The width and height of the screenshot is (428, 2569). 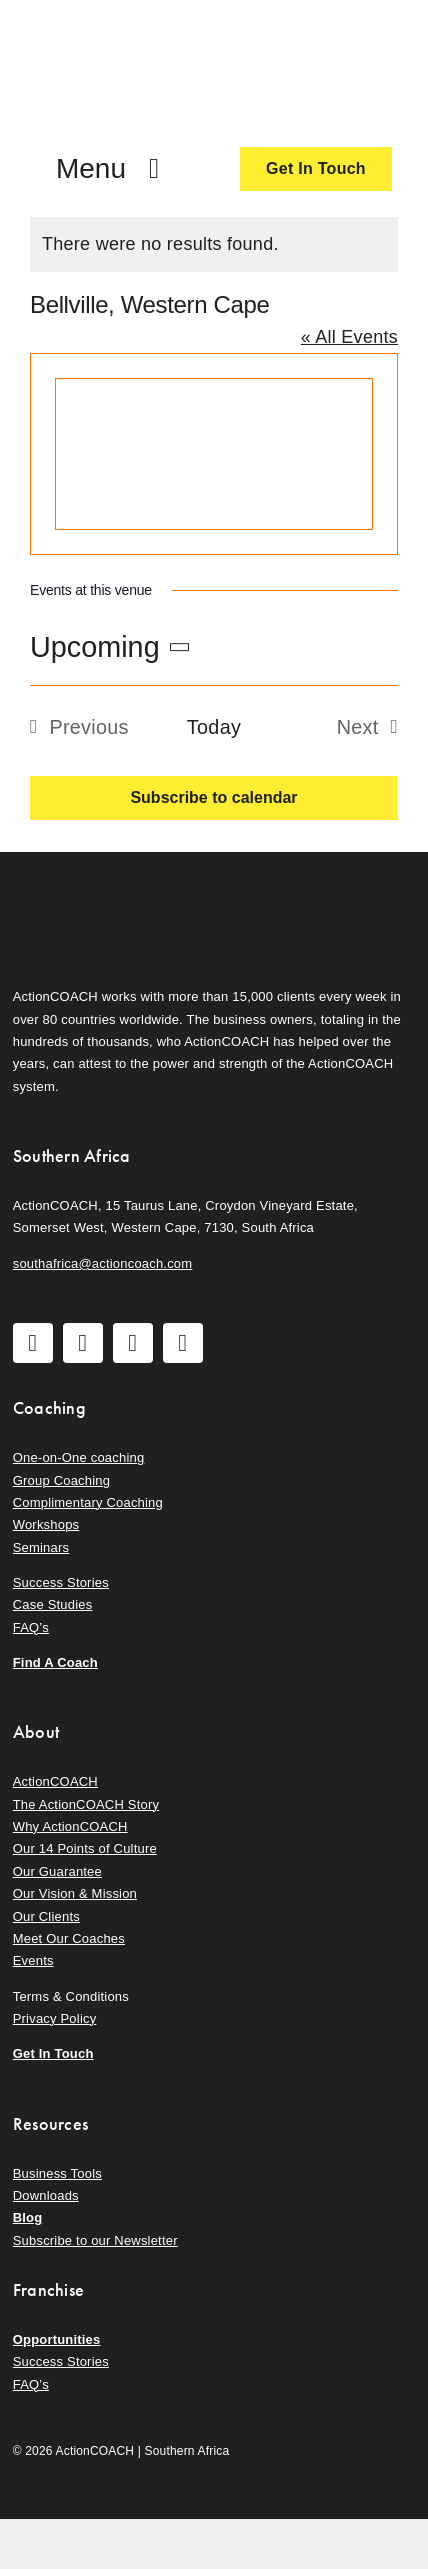 What do you see at coordinates (69, 1938) in the screenshot?
I see `Meet Our Coaches` at bounding box center [69, 1938].